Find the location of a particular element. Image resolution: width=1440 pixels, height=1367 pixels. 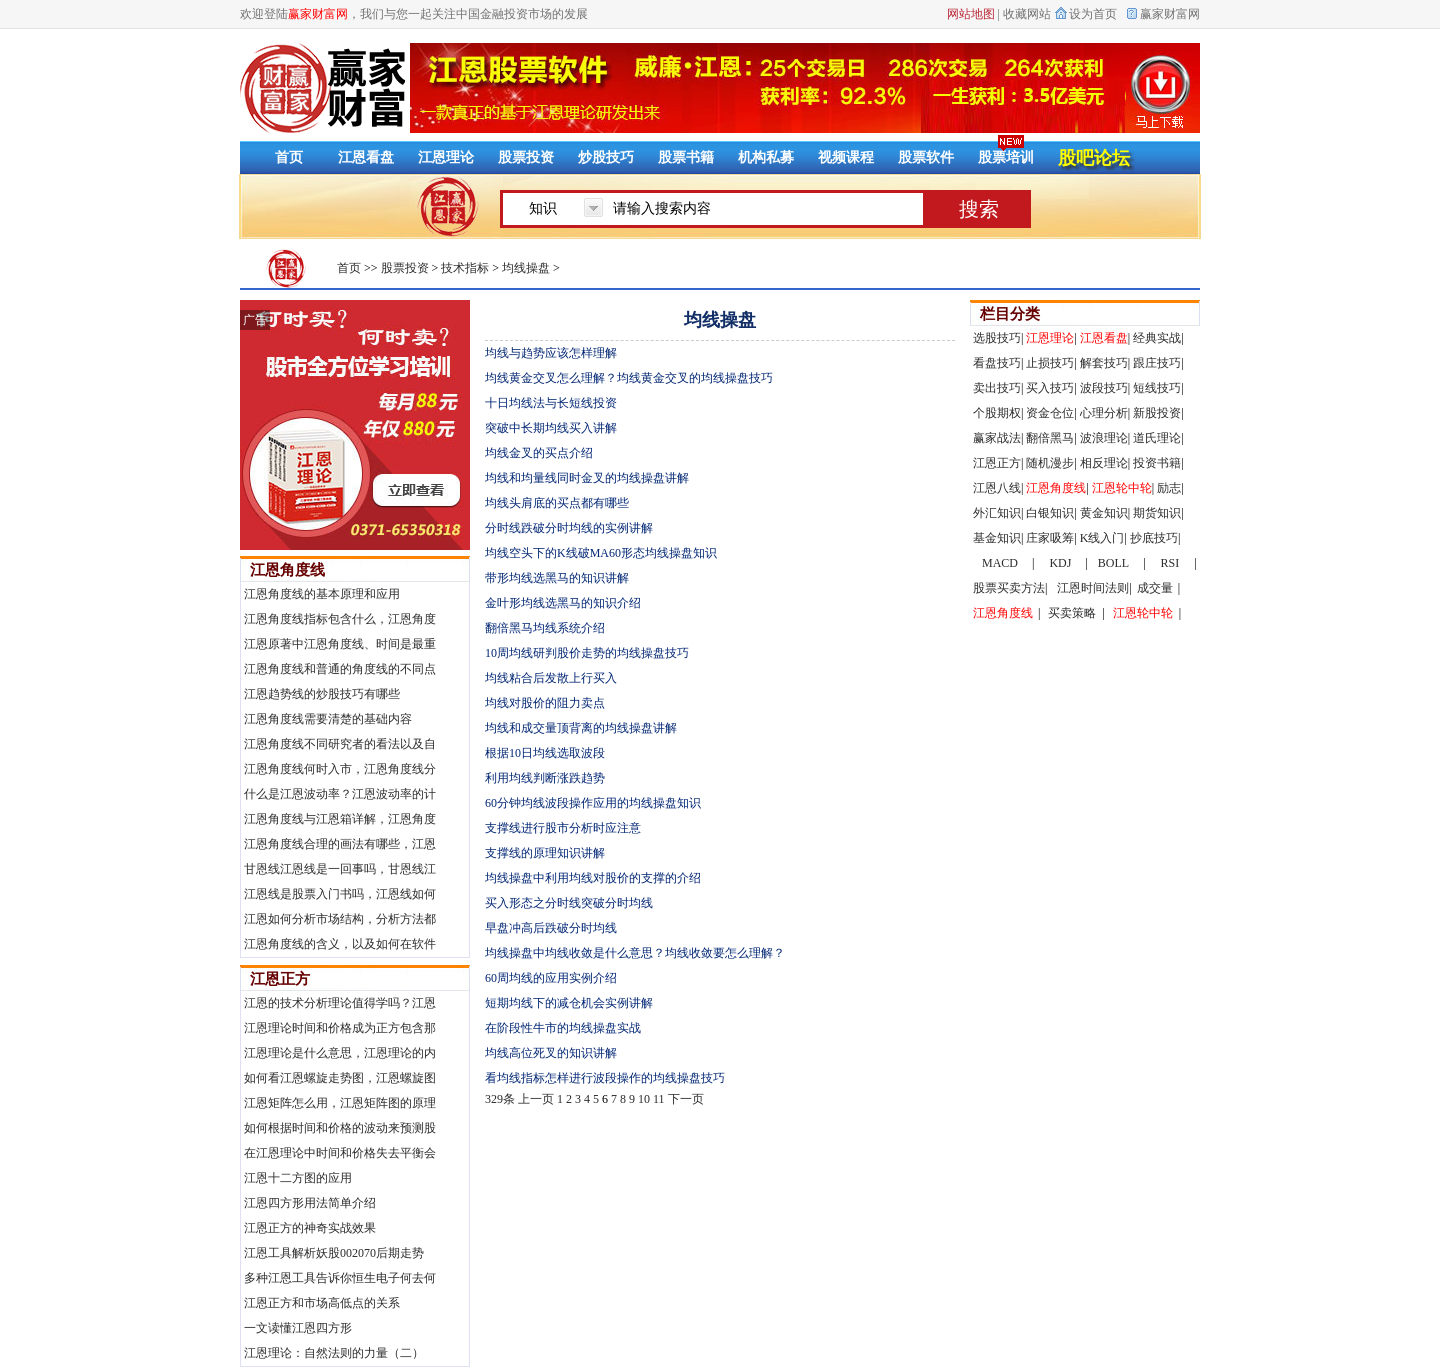

经典实战 is located at coordinates (1157, 338).